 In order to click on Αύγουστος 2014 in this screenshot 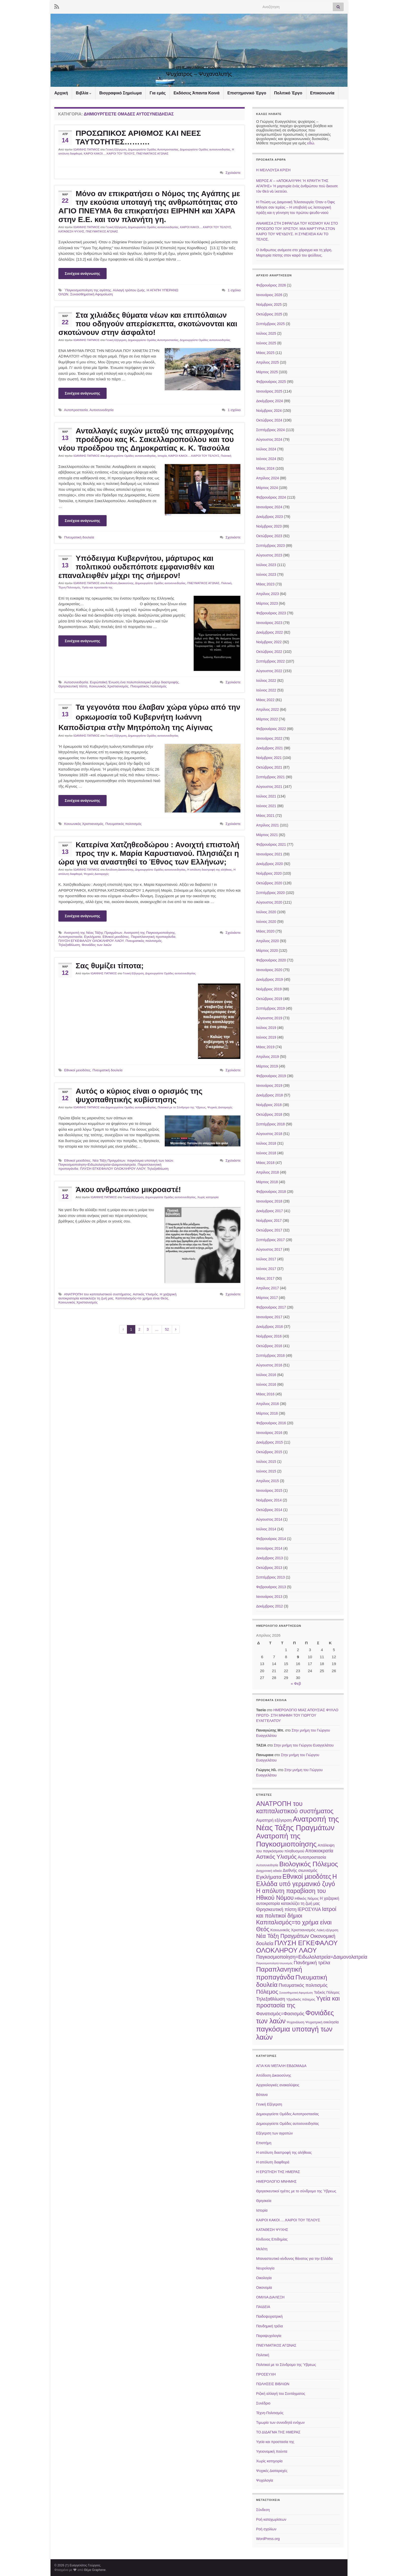, I will do `click(269, 1519)`.